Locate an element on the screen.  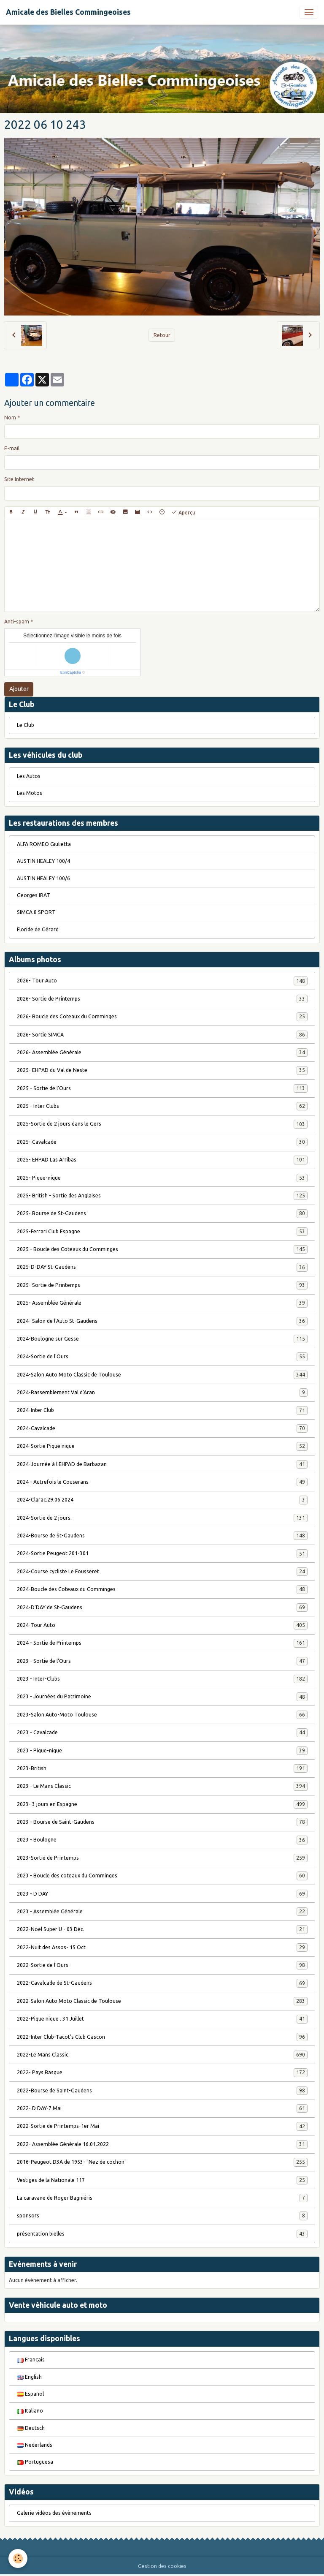
2025- EHPAD du Val de Neste is located at coordinates (162, 1070).